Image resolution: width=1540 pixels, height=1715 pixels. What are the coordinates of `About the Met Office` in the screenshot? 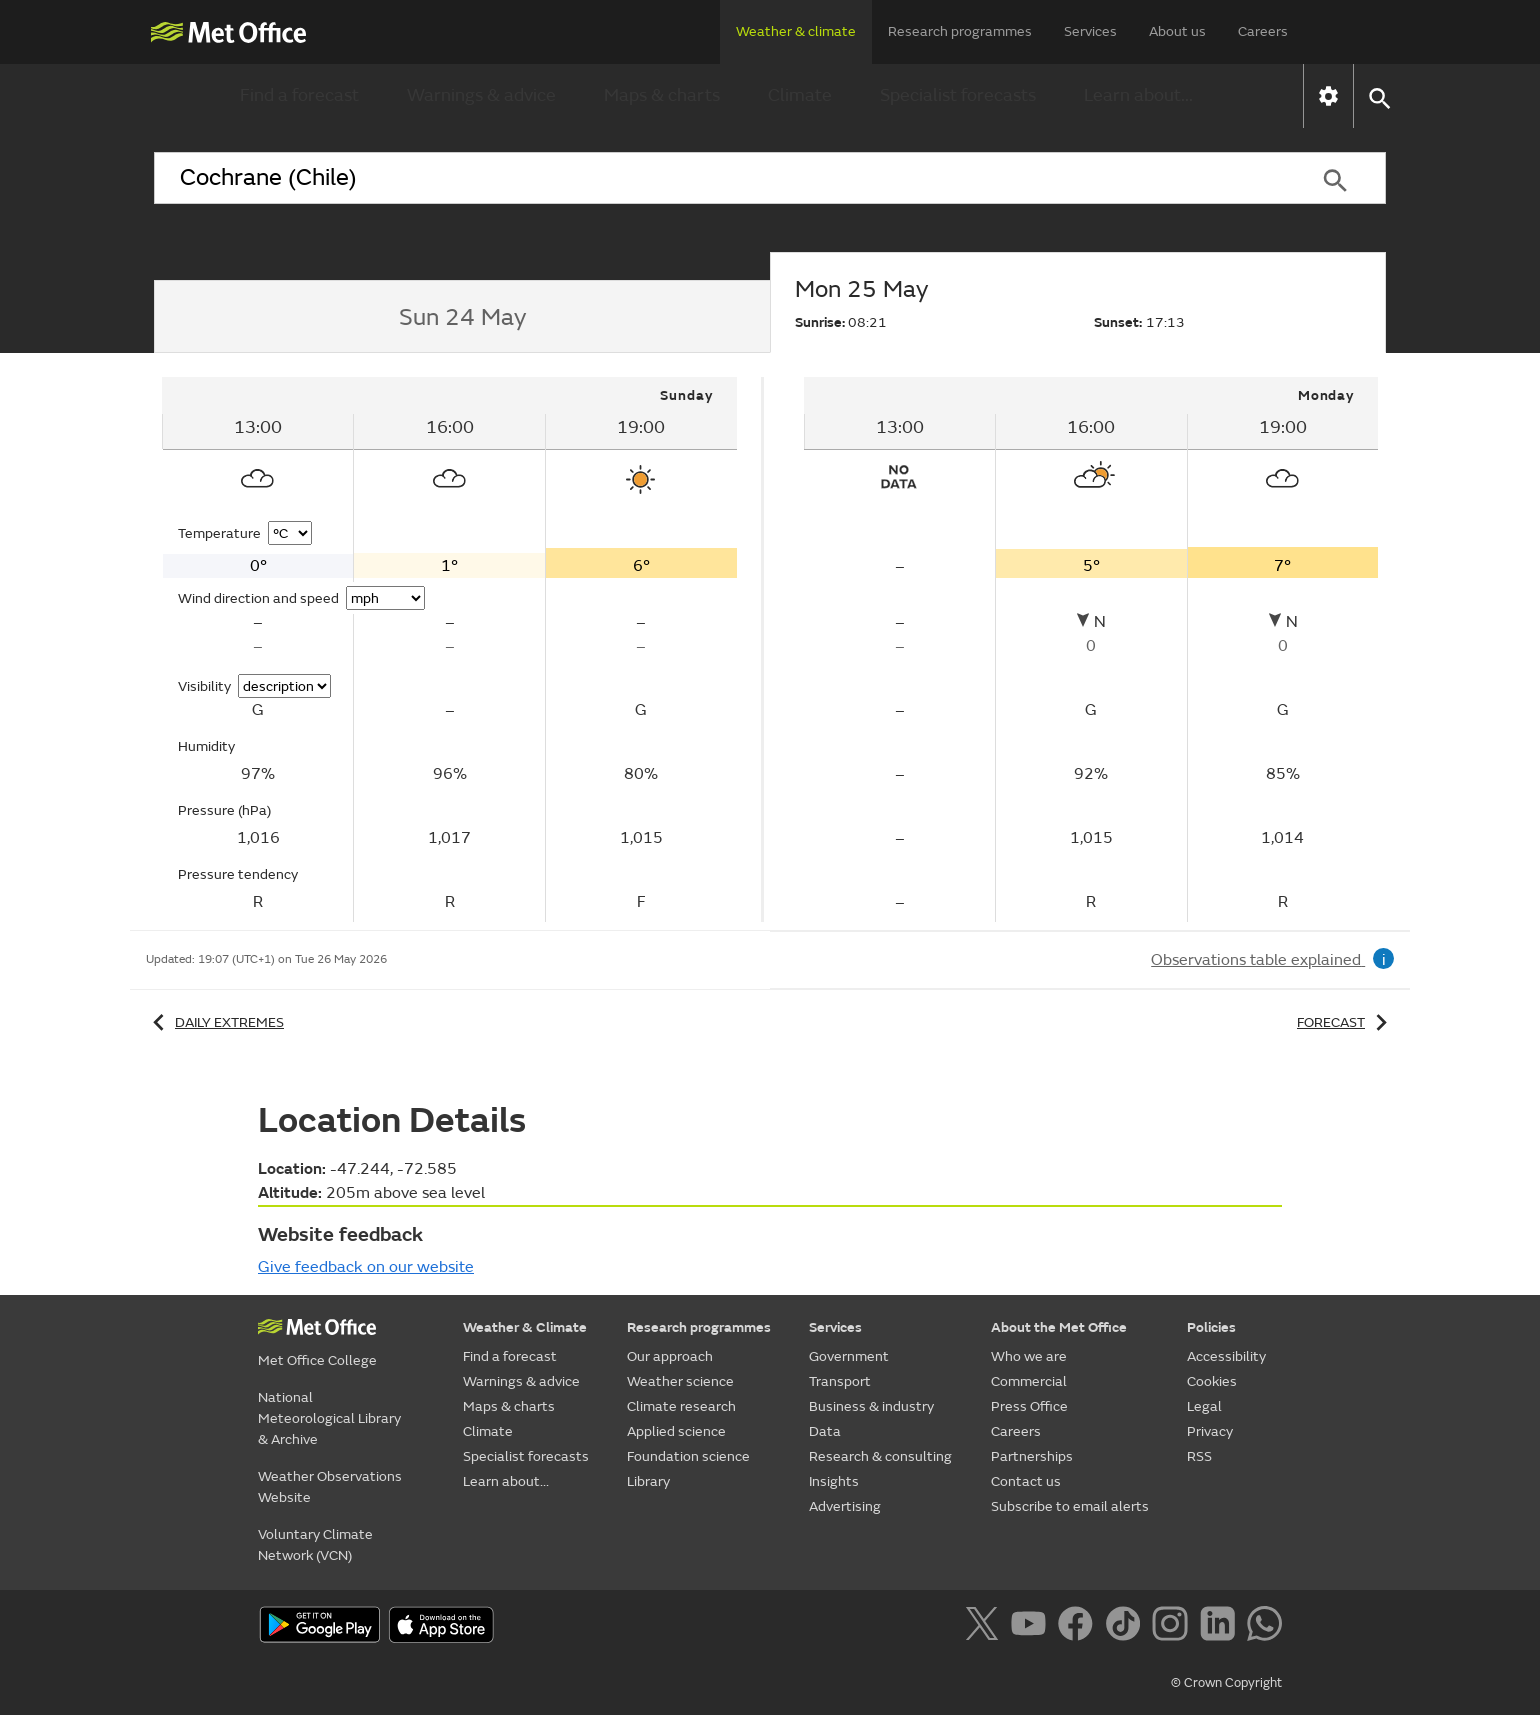 It's located at (1059, 1327).